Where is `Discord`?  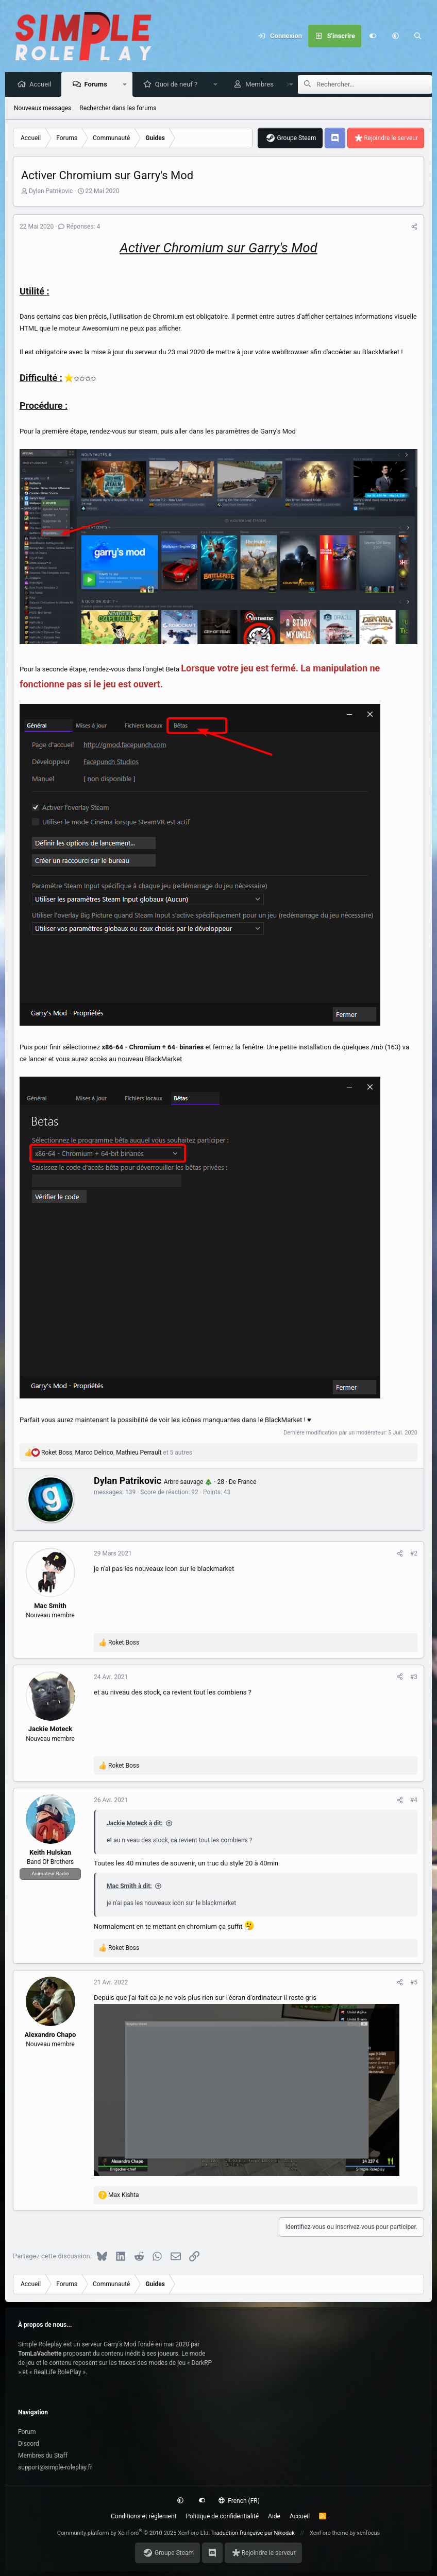 Discord is located at coordinates (28, 2443).